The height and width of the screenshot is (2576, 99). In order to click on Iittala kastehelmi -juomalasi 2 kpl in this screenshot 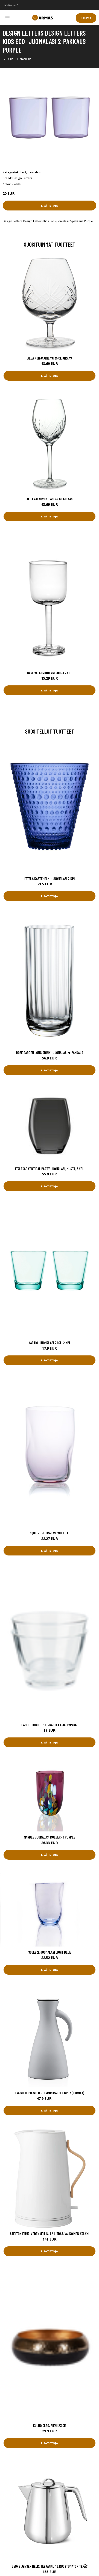, I will do `click(49, 878)`.